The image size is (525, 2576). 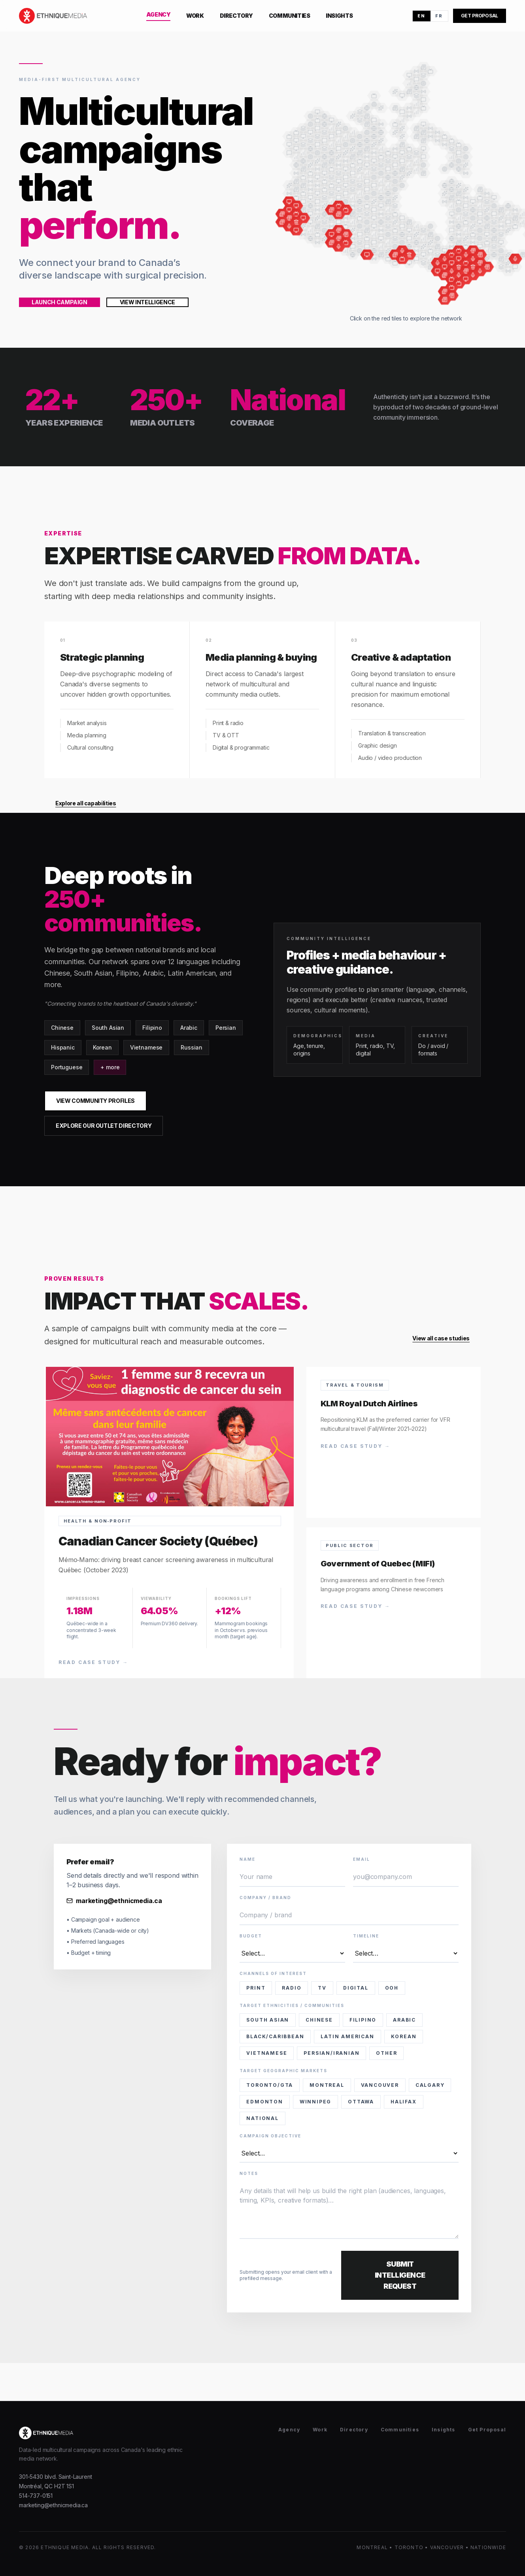 I want to click on Edmonton, so click(x=264, y=2102).